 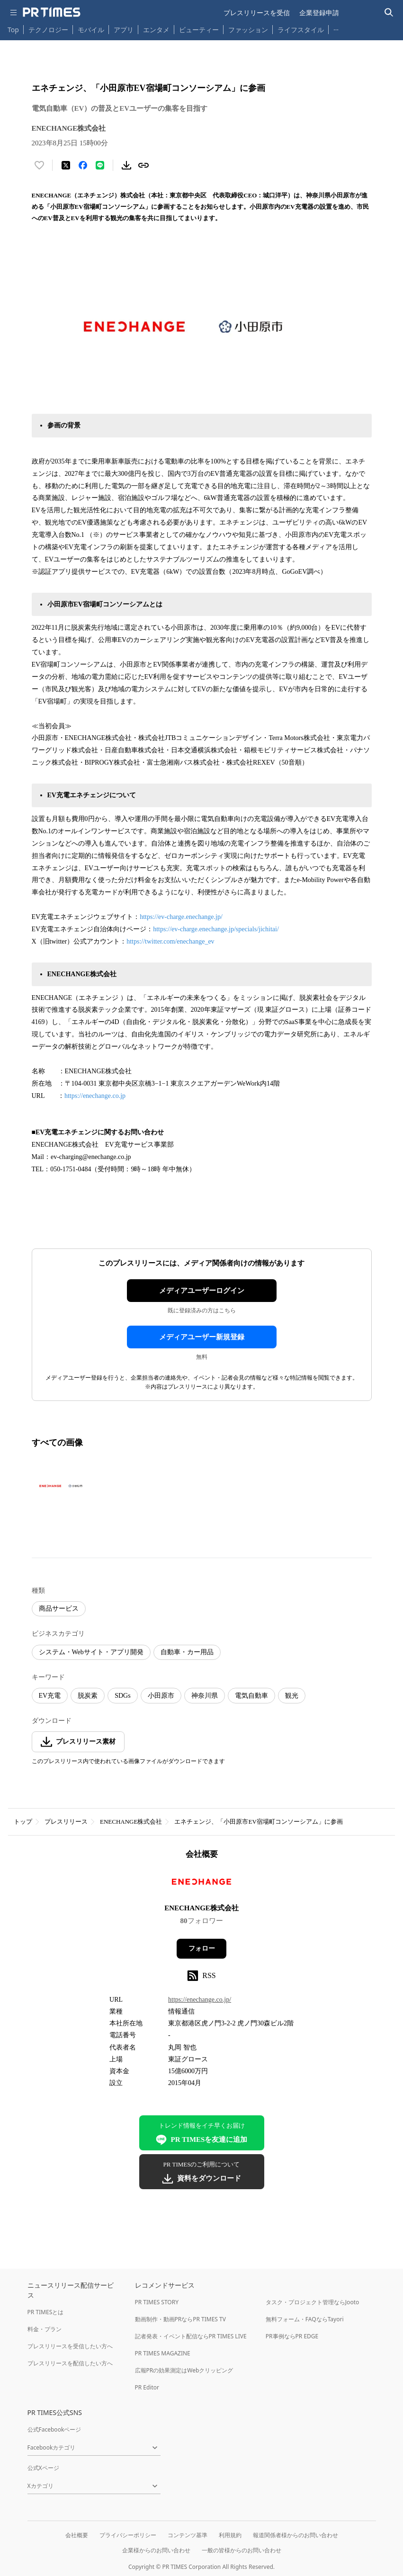 I want to click on ライフスタイル, so click(x=301, y=29).